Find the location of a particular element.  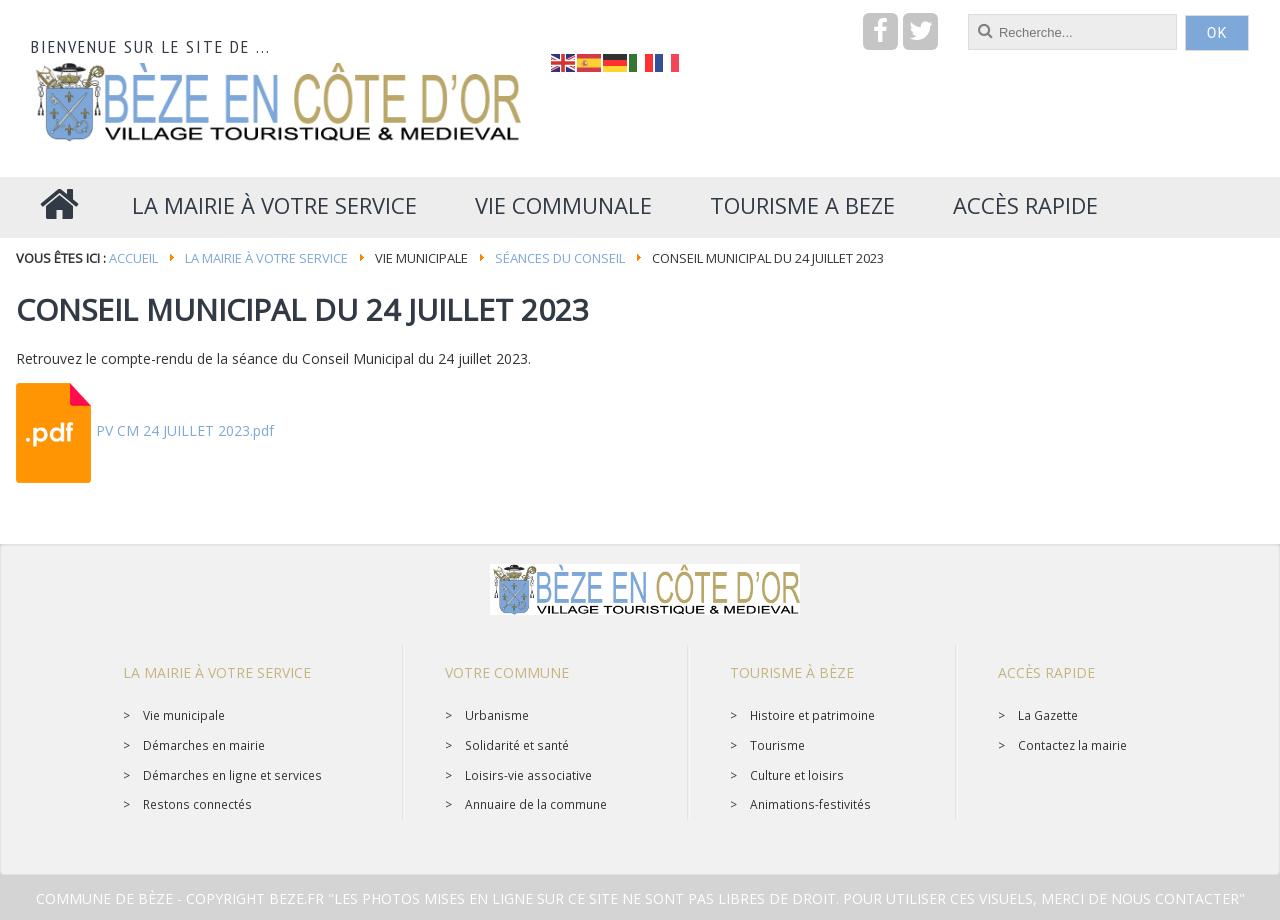

La mairie à votre service is located at coordinates (266, 258).